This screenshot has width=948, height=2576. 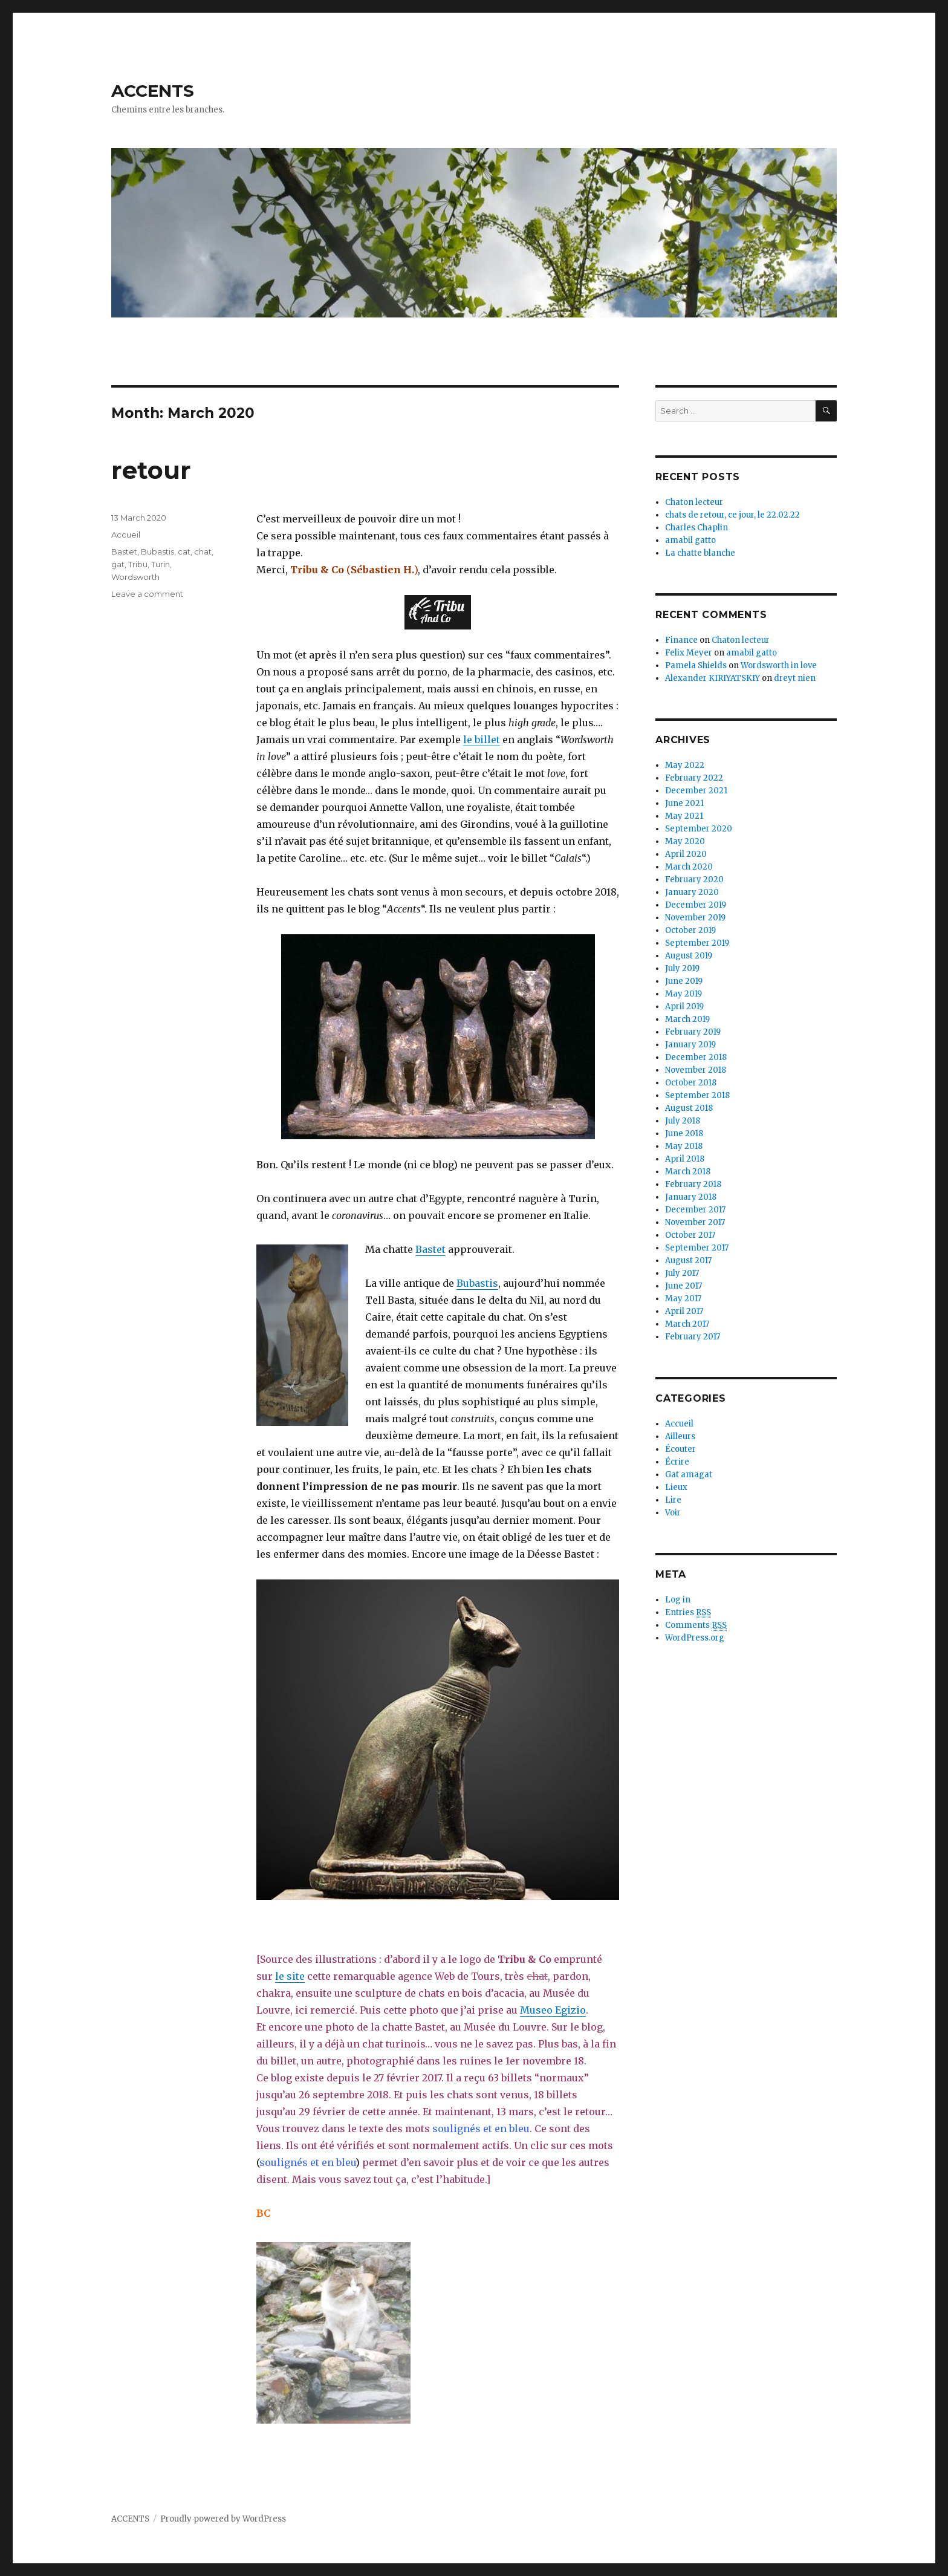 I want to click on September 2019, so click(x=697, y=943).